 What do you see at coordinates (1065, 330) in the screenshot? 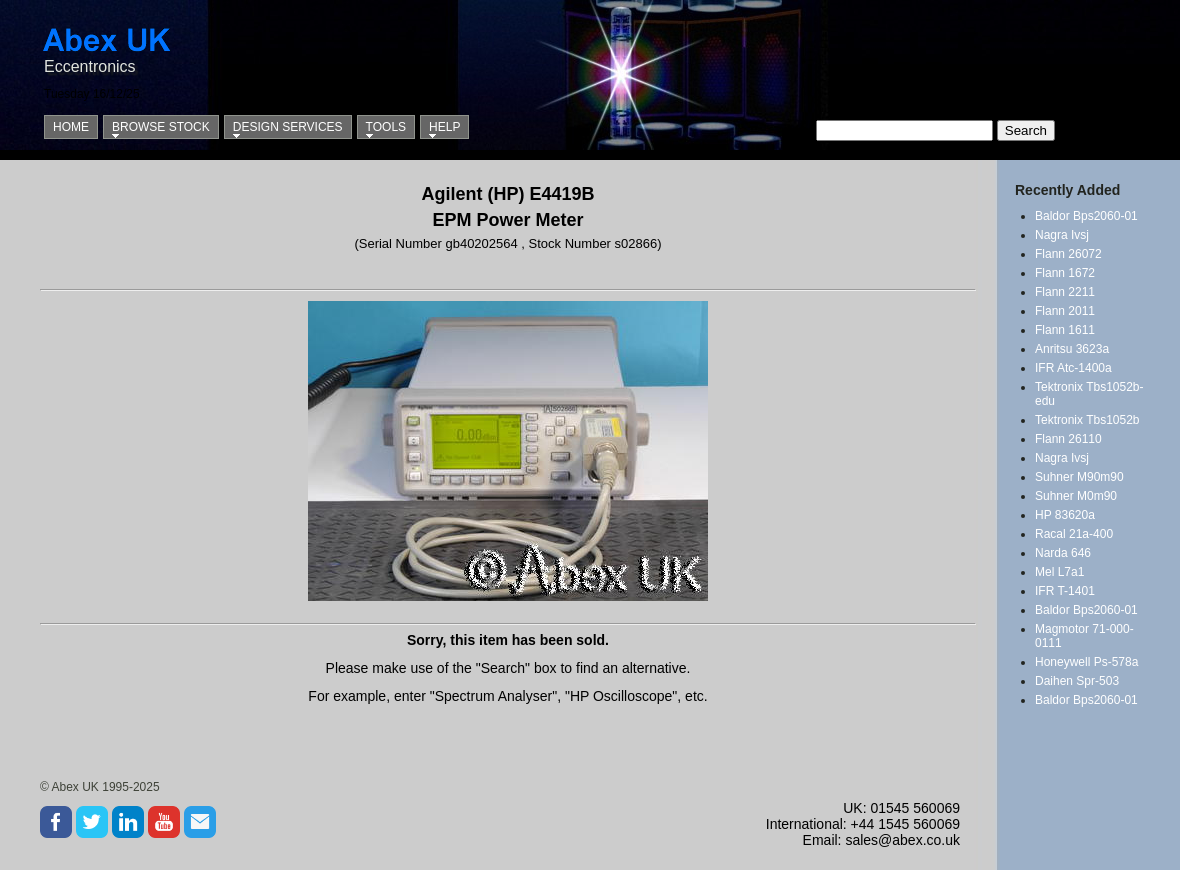
I see `Flann 1611` at bounding box center [1065, 330].